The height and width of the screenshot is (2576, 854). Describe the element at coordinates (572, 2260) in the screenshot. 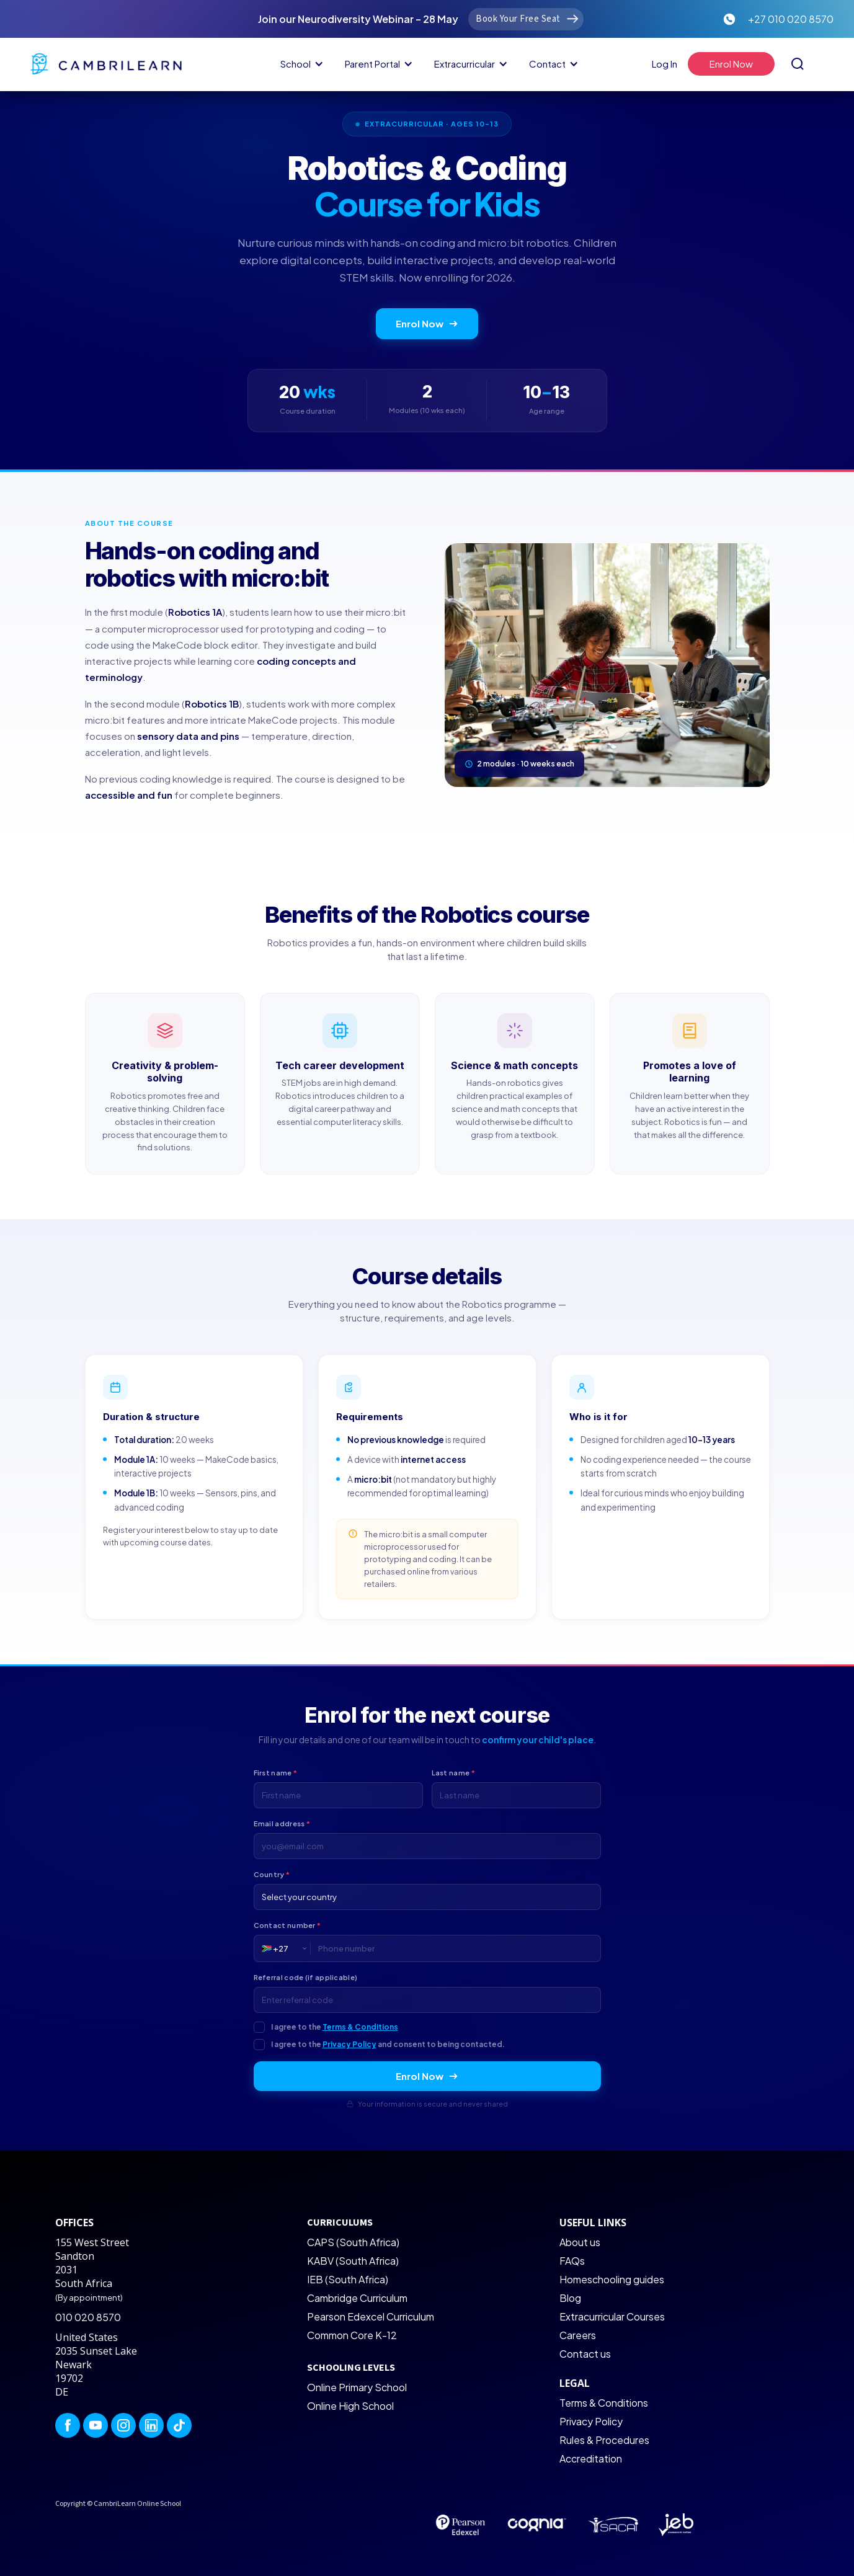

I see `FAQs` at that location.